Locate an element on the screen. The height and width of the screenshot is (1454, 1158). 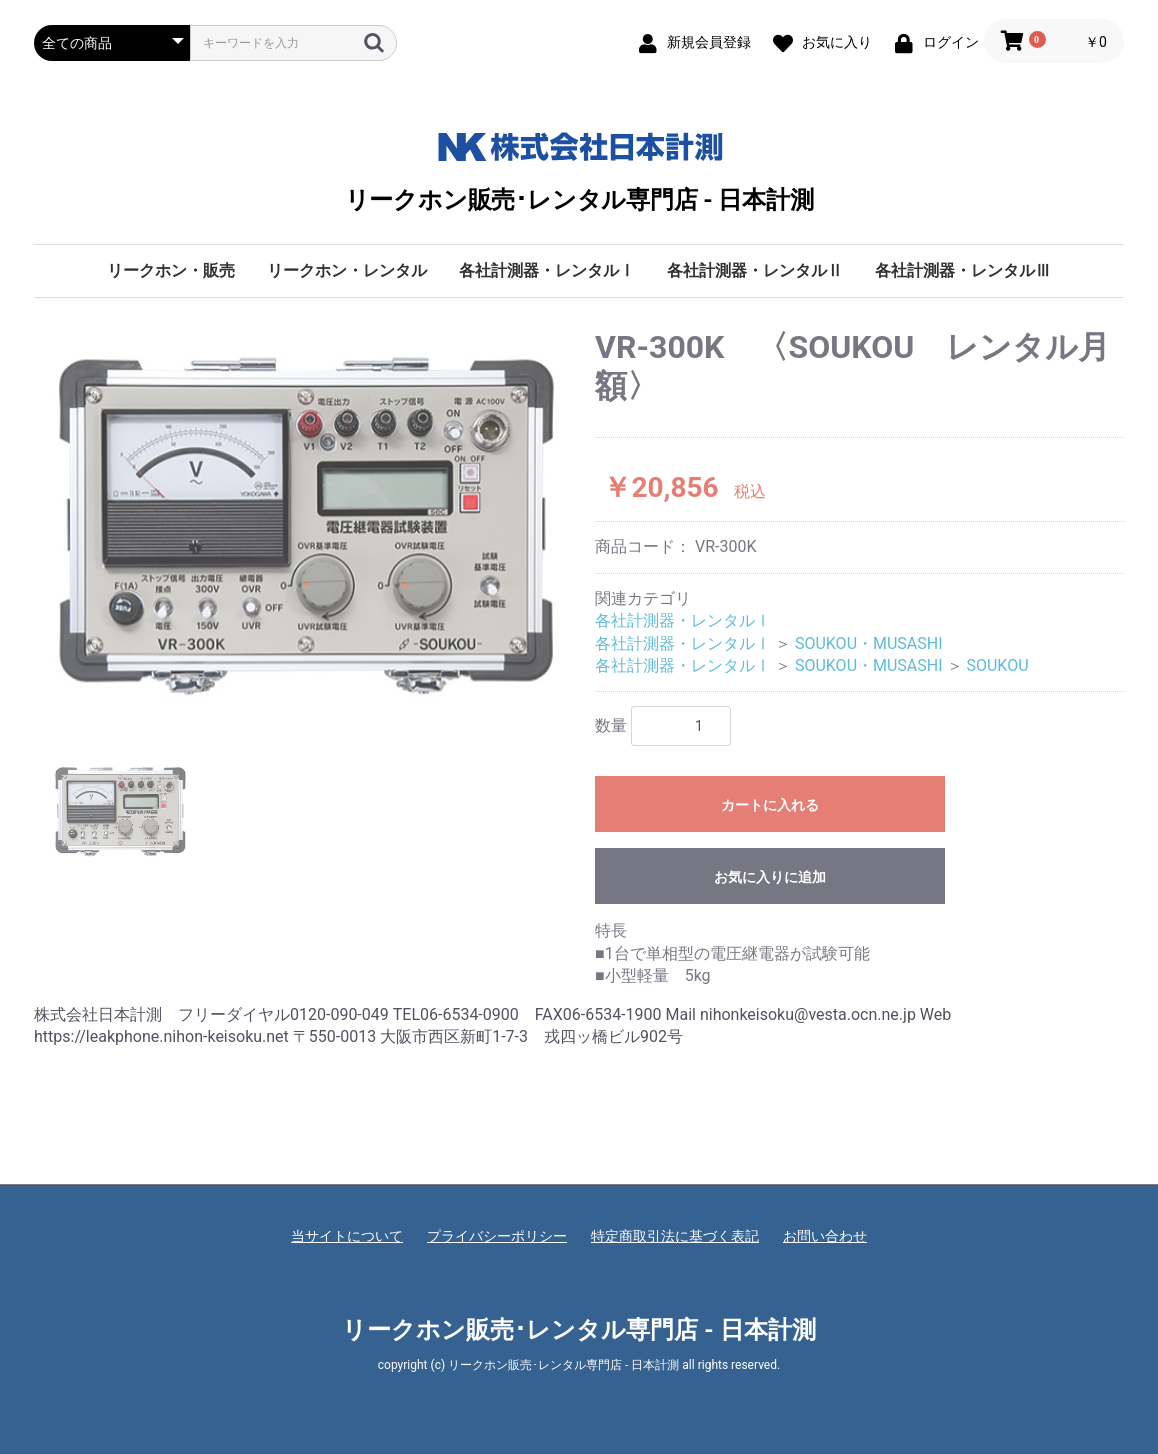
リークホン・レンタル is located at coordinates (347, 270).